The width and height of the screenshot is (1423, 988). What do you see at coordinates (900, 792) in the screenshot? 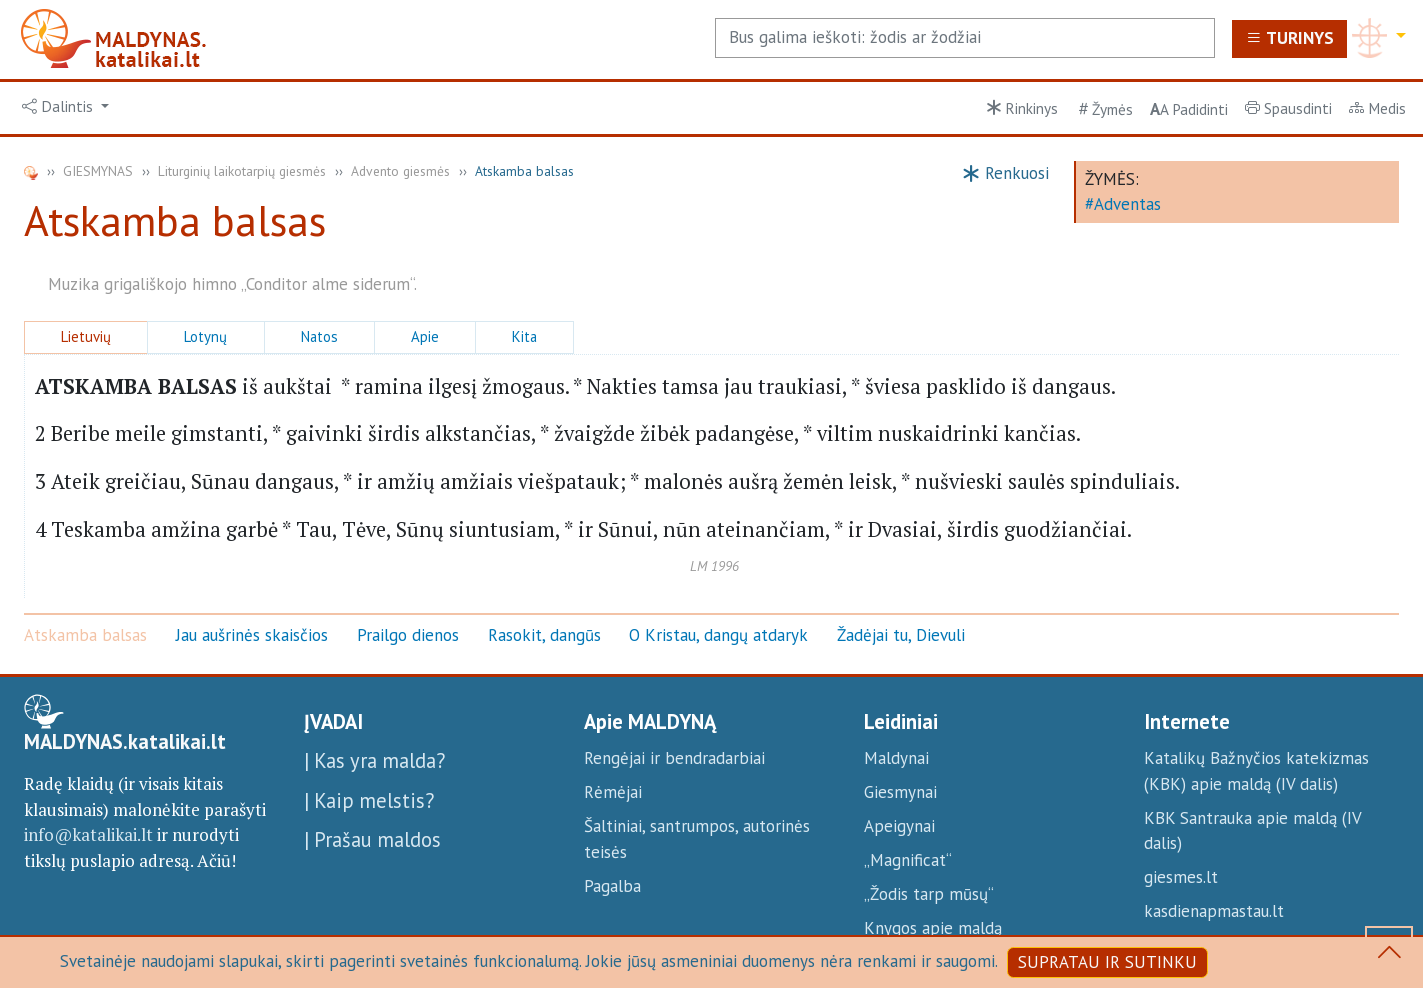
I see `Giesmynai` at bounding box center [900, 792].